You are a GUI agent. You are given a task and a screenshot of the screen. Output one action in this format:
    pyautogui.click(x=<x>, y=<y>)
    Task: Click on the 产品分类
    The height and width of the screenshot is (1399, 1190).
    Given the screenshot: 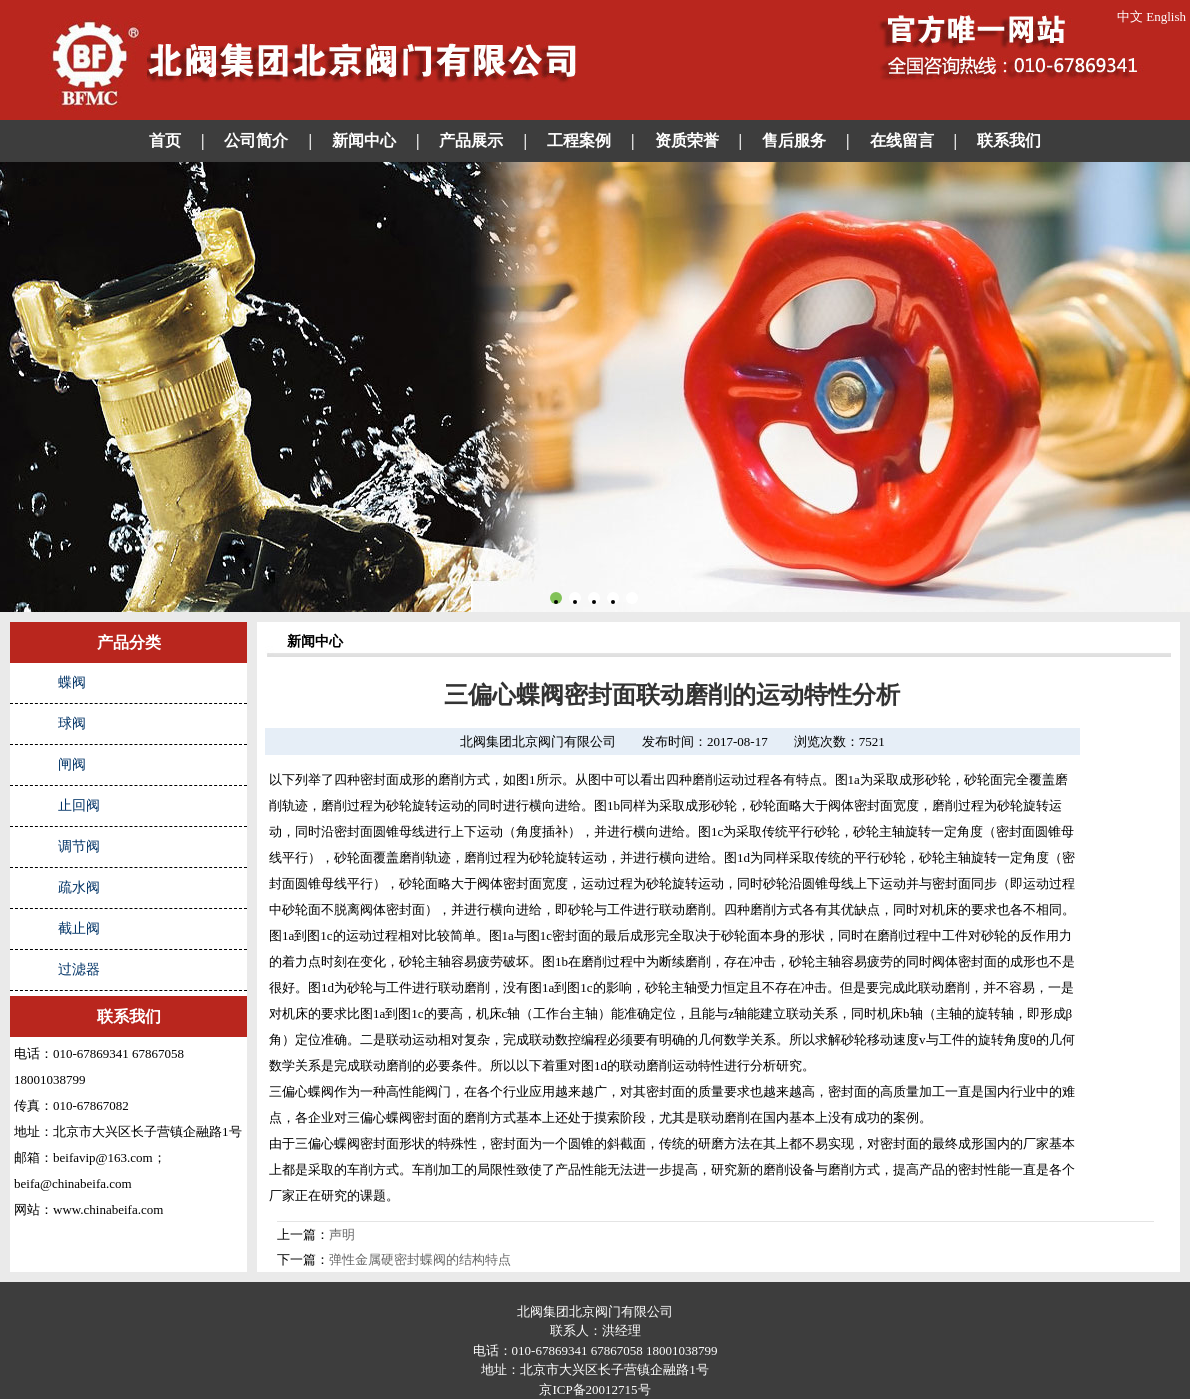 What is the action you would take?
    pyautogui.click(x=129, y=642)
    